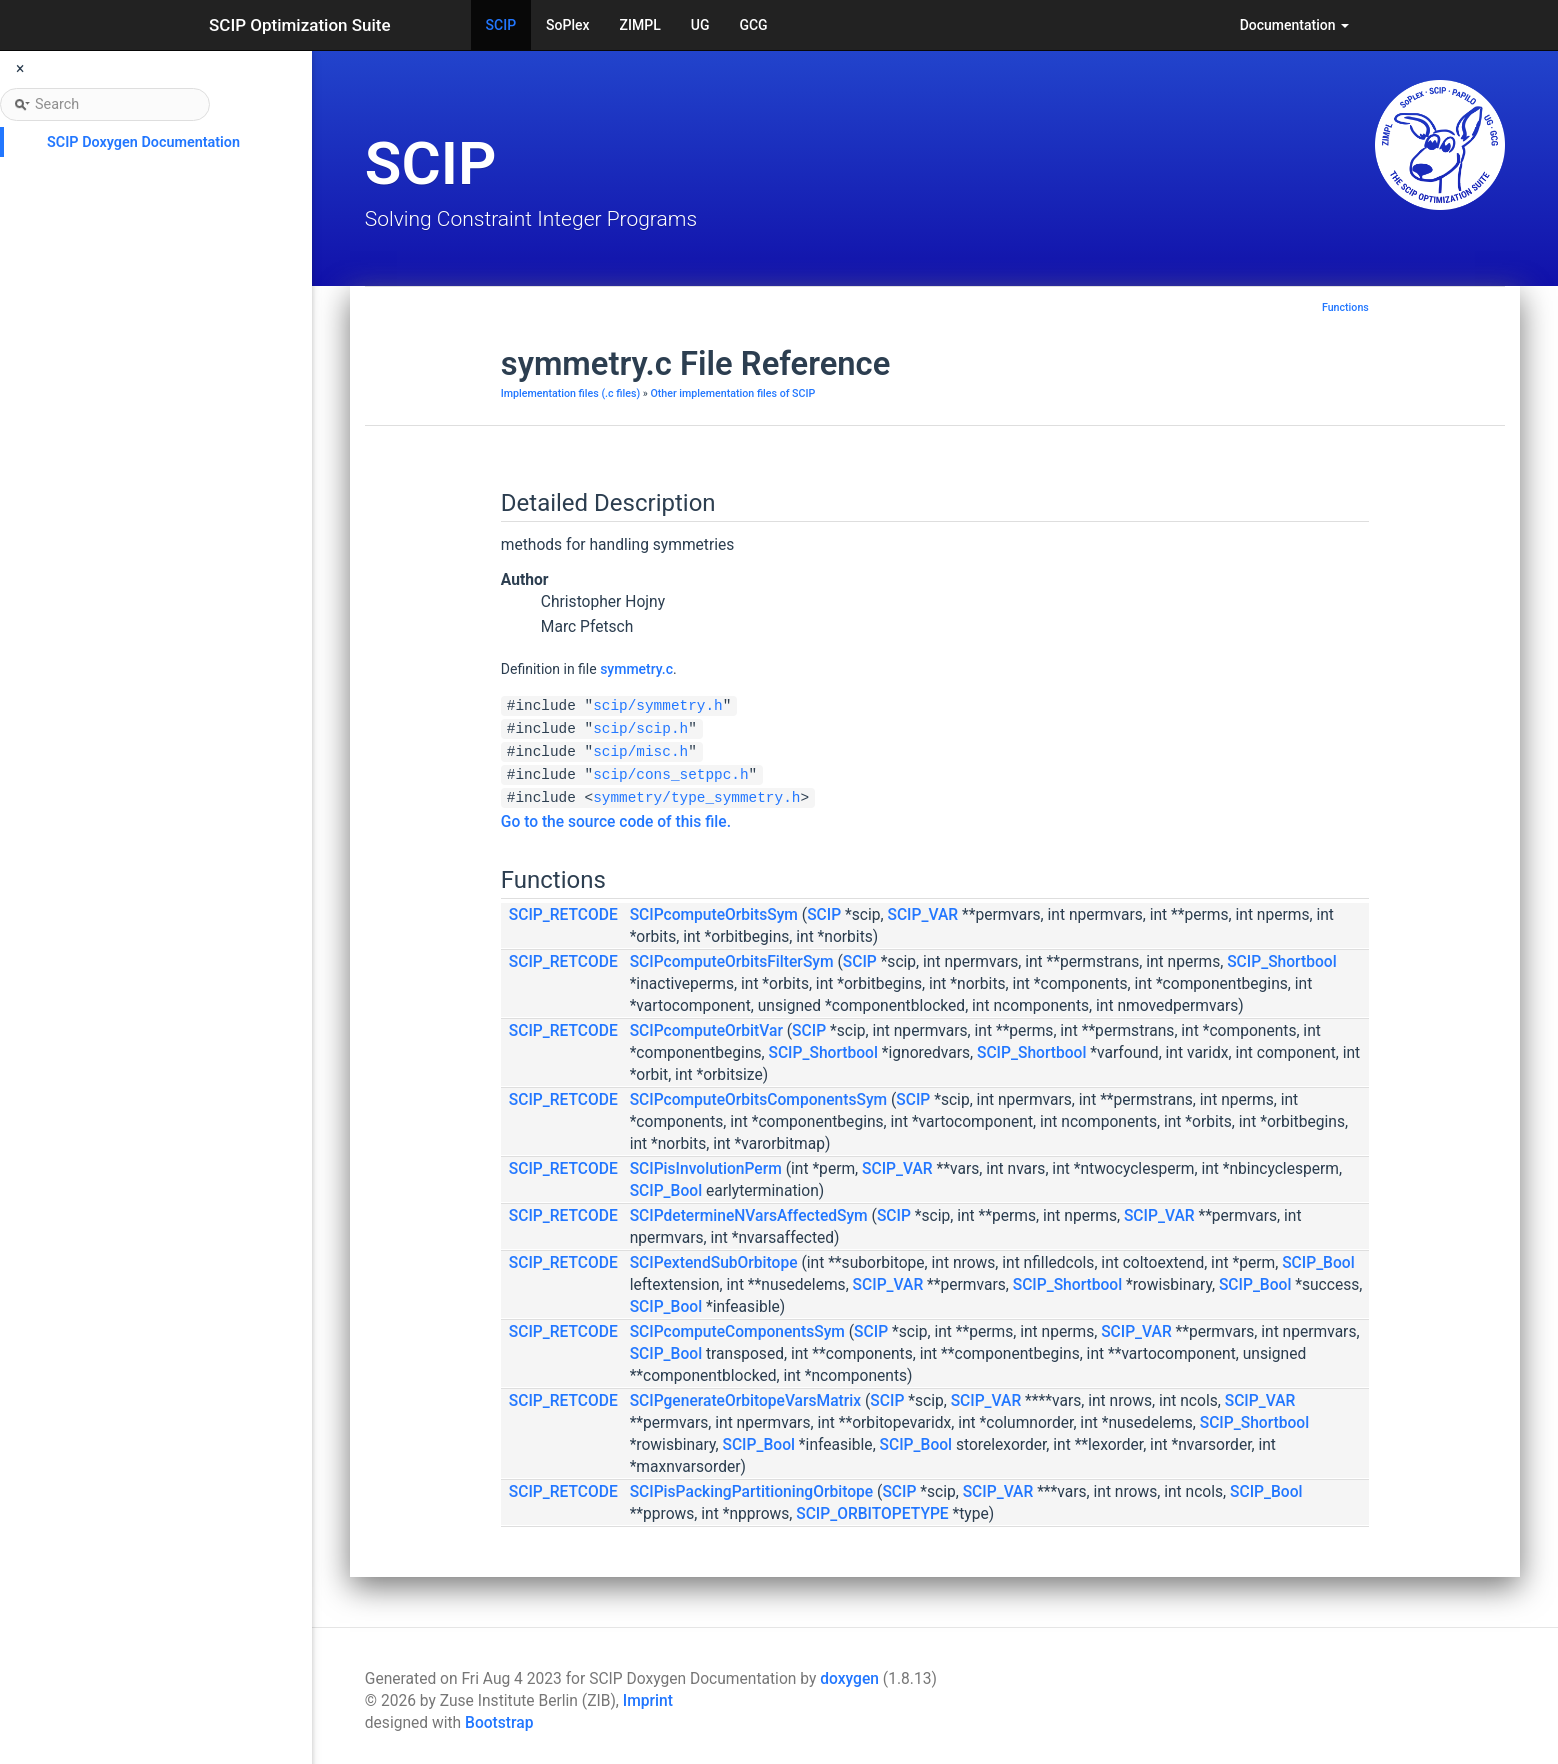  I want to click on scip/misc.h, so click(640, 752).